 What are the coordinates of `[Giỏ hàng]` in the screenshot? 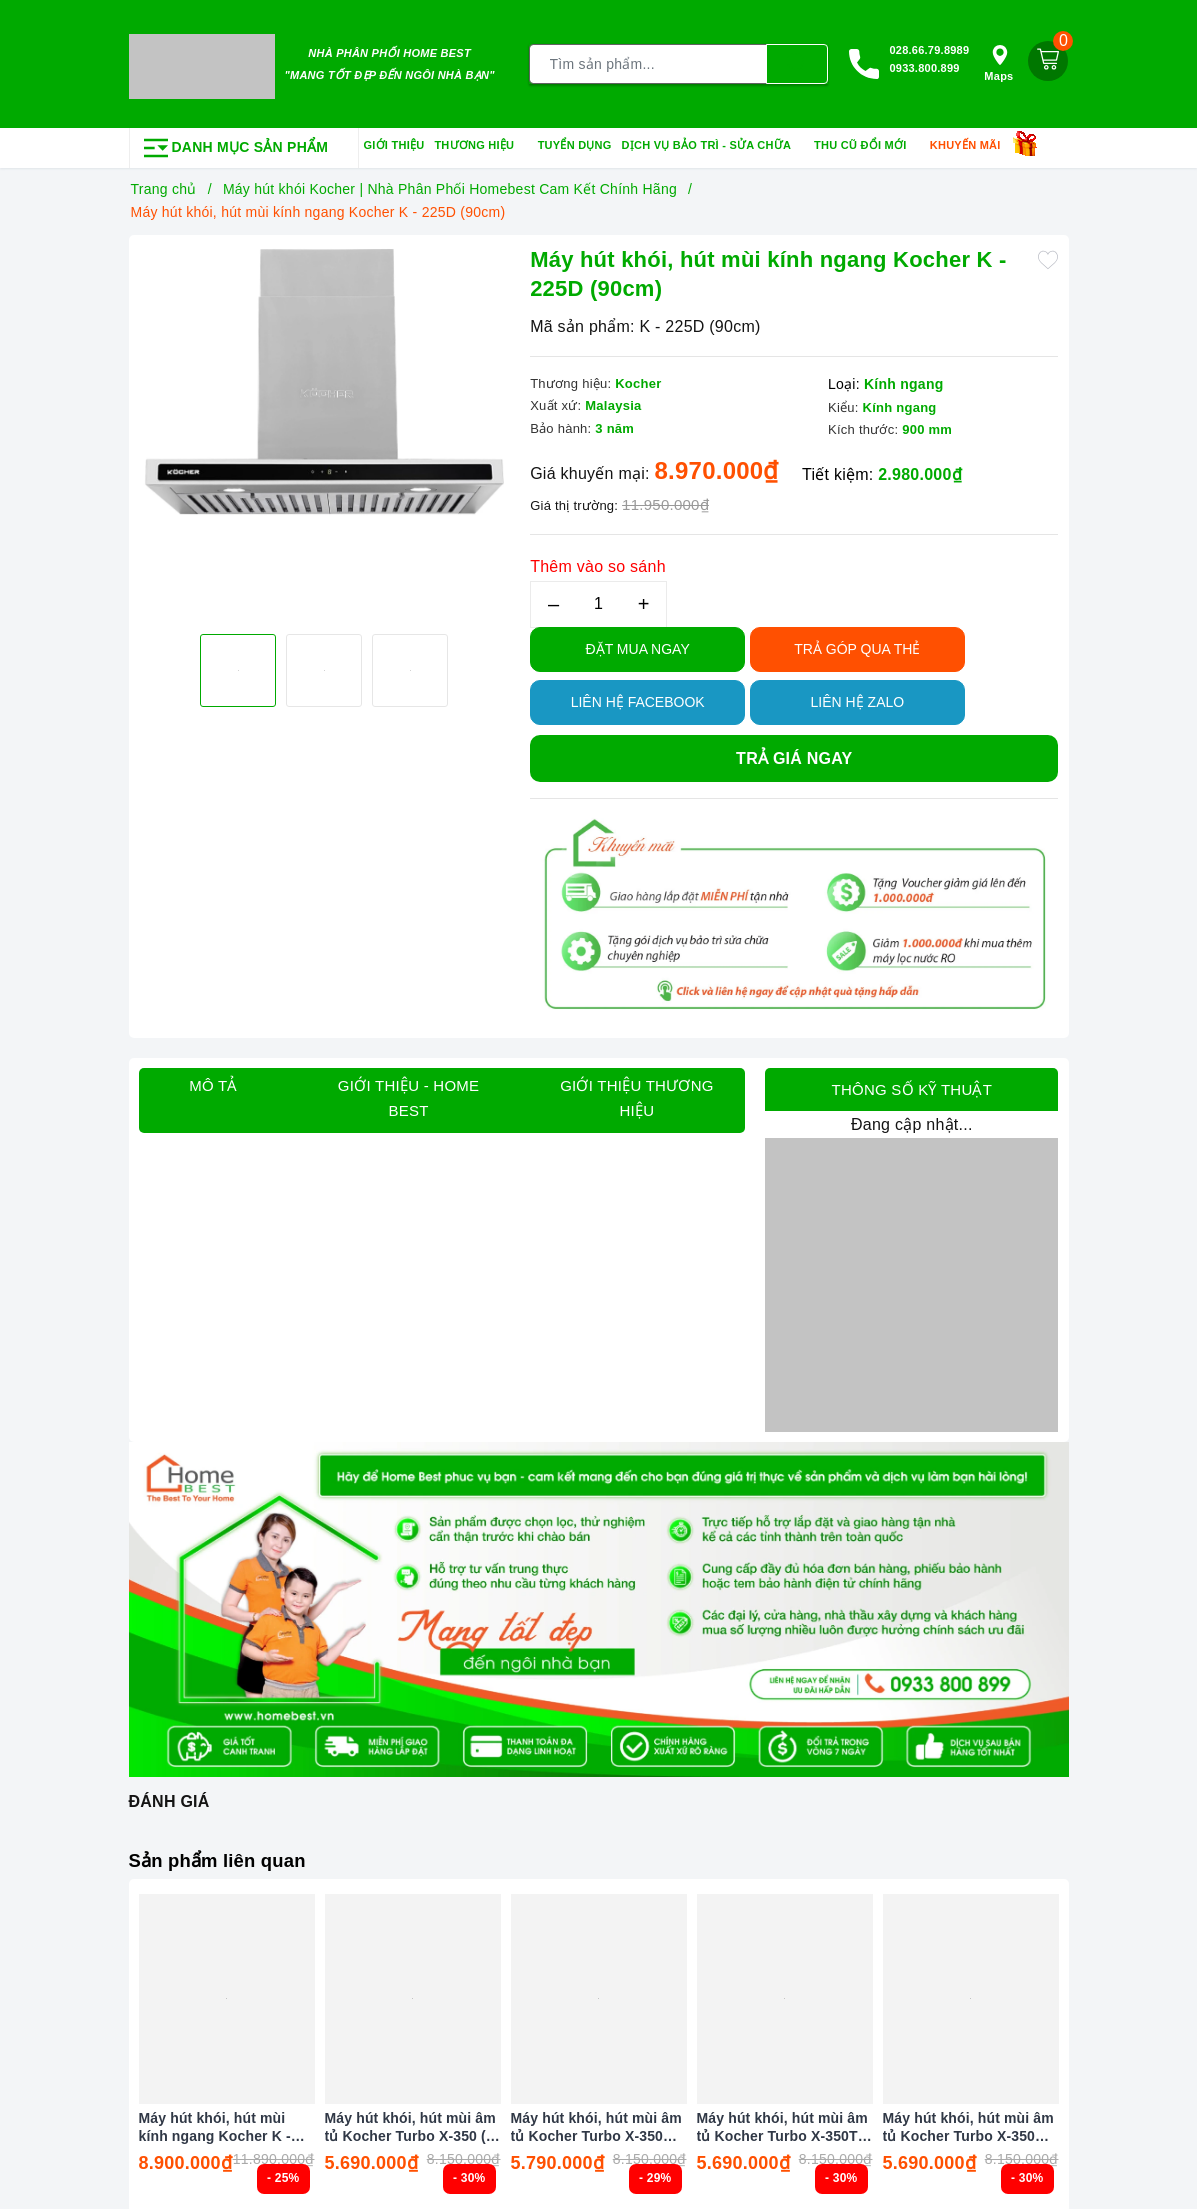 It's located at (1048, 59).